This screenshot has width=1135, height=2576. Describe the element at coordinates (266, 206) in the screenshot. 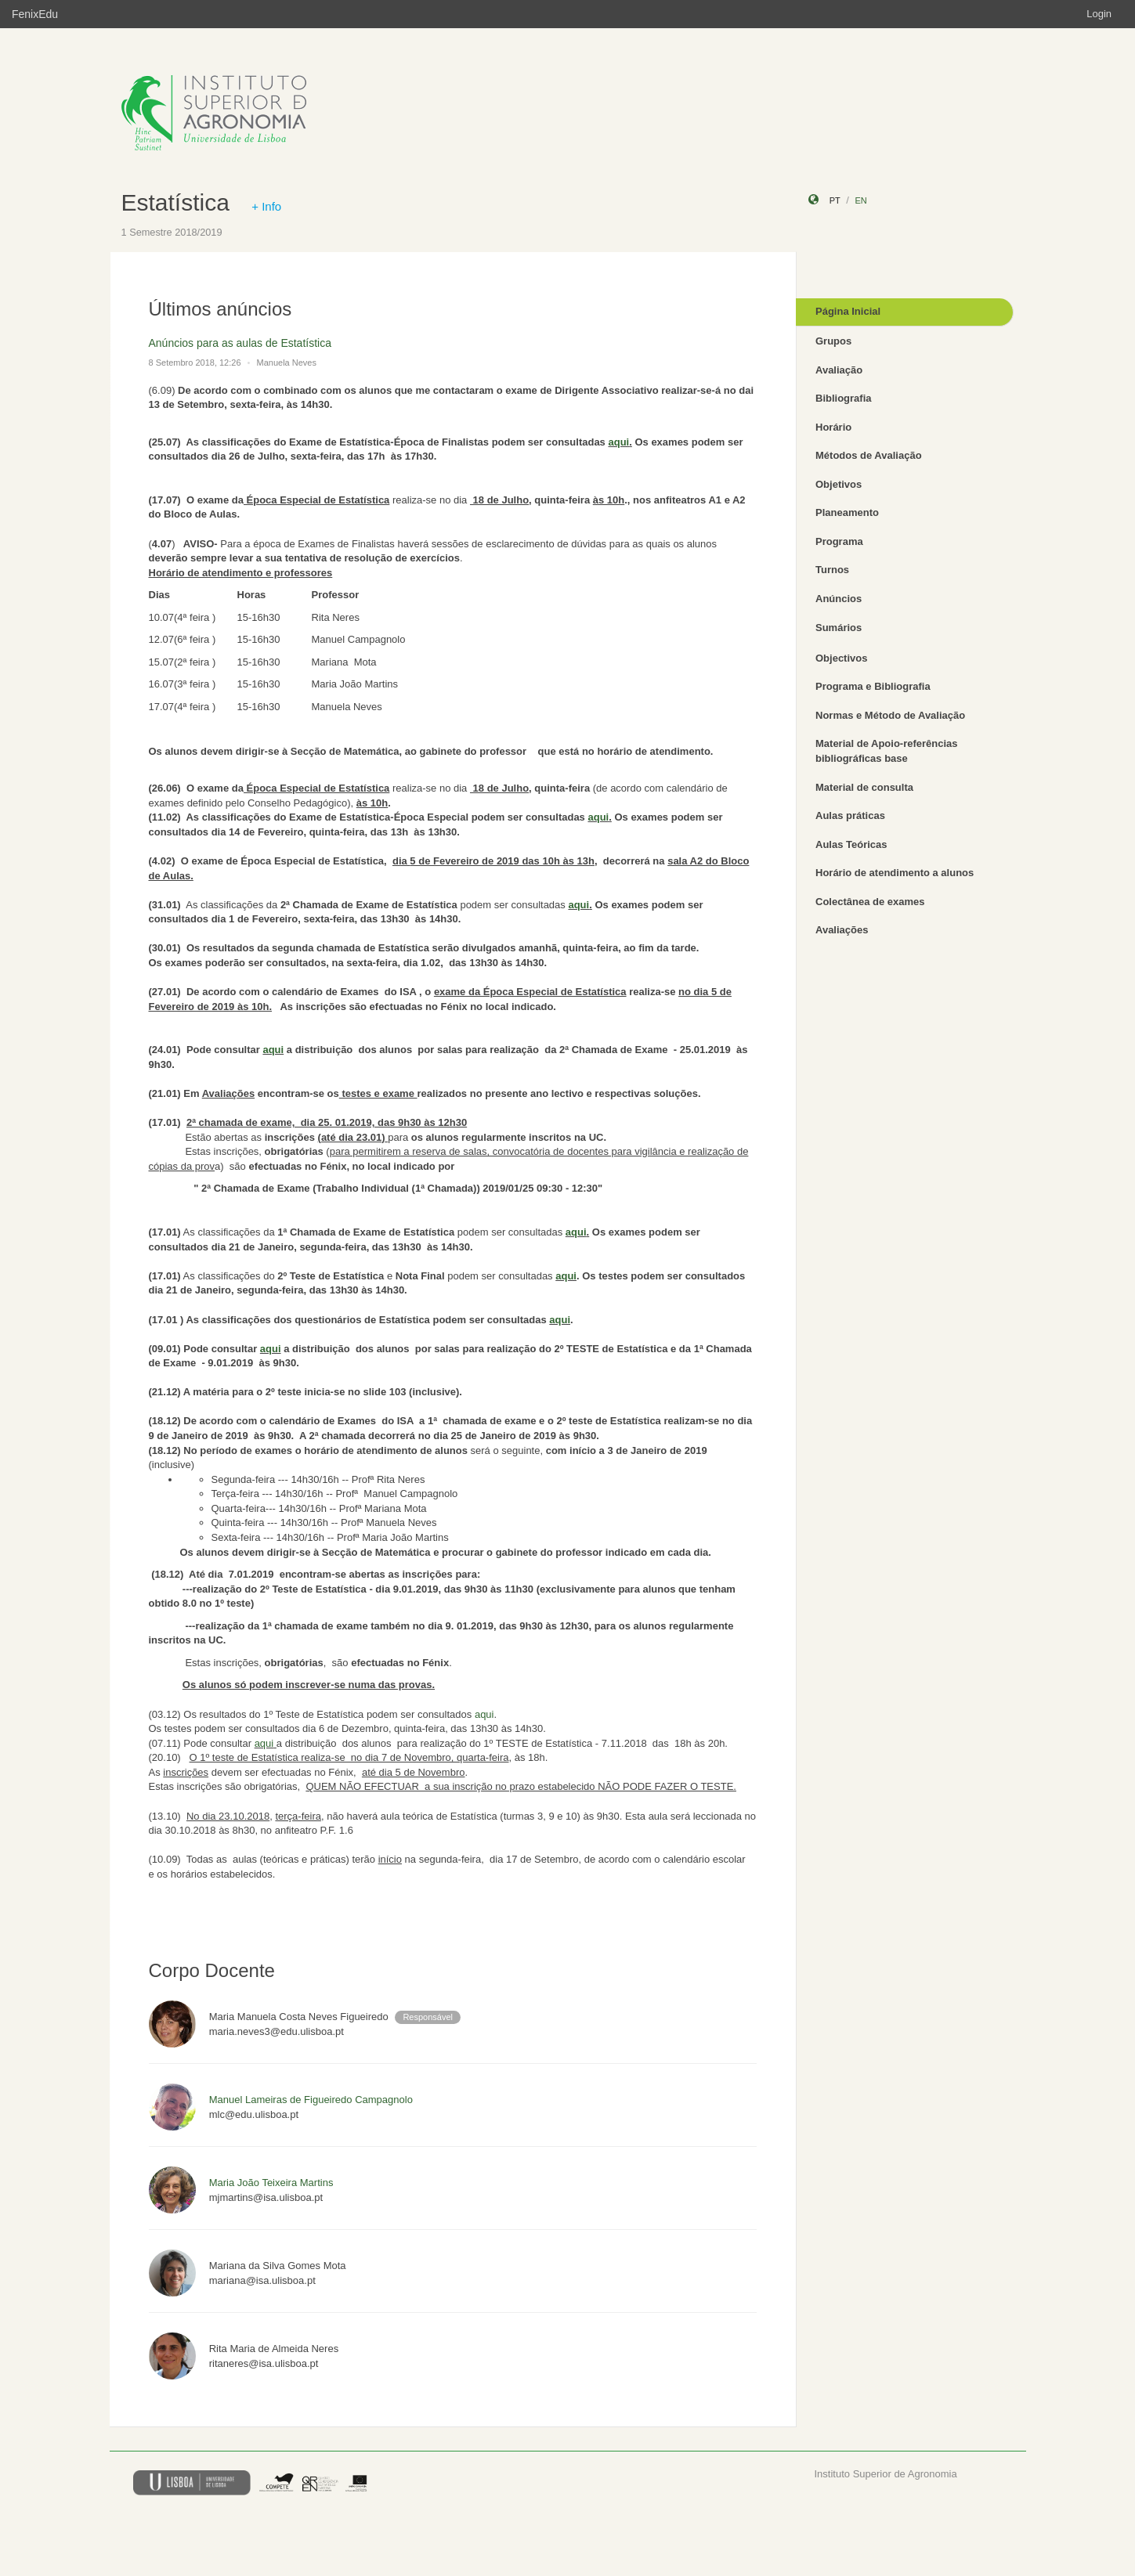

I see `+ Info` at that location.